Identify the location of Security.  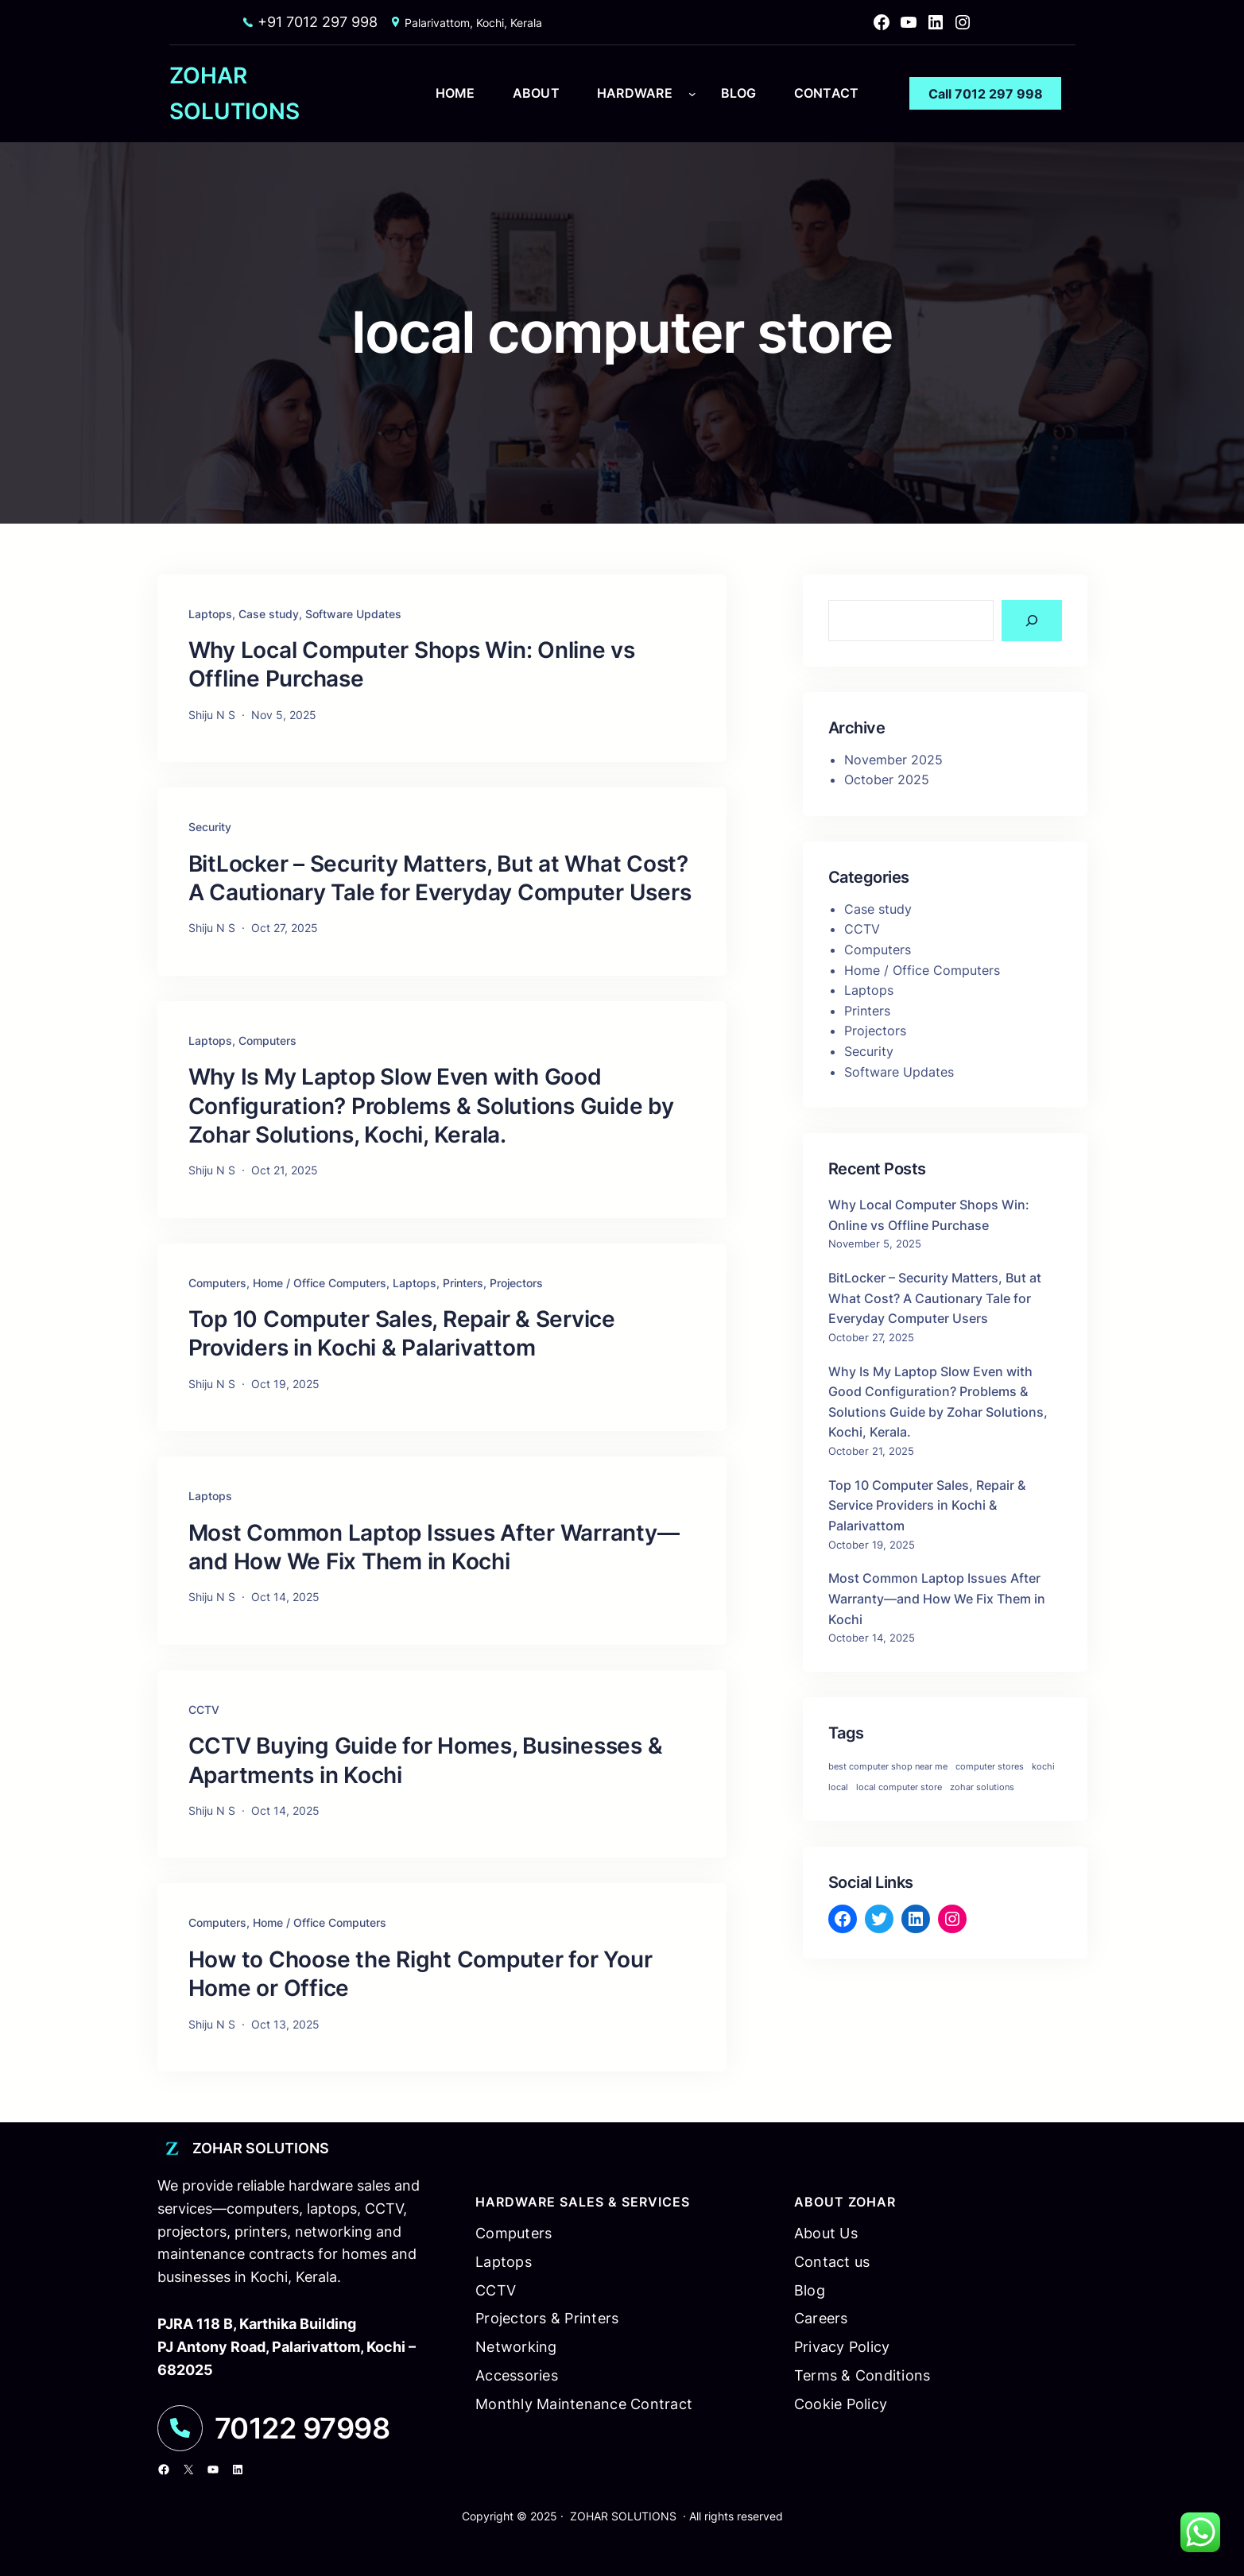
(209, 827).